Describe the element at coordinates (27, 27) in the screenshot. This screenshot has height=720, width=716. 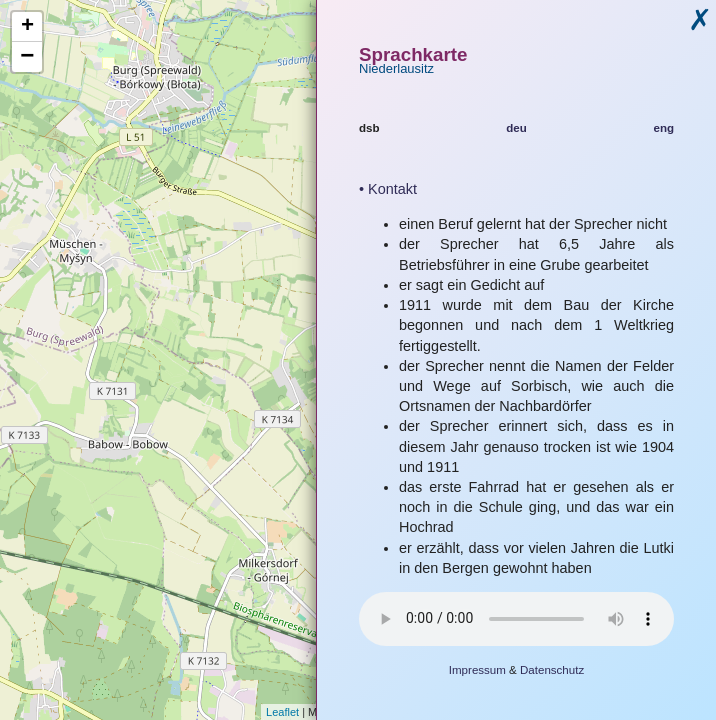
I see `+ [button]` at that location.